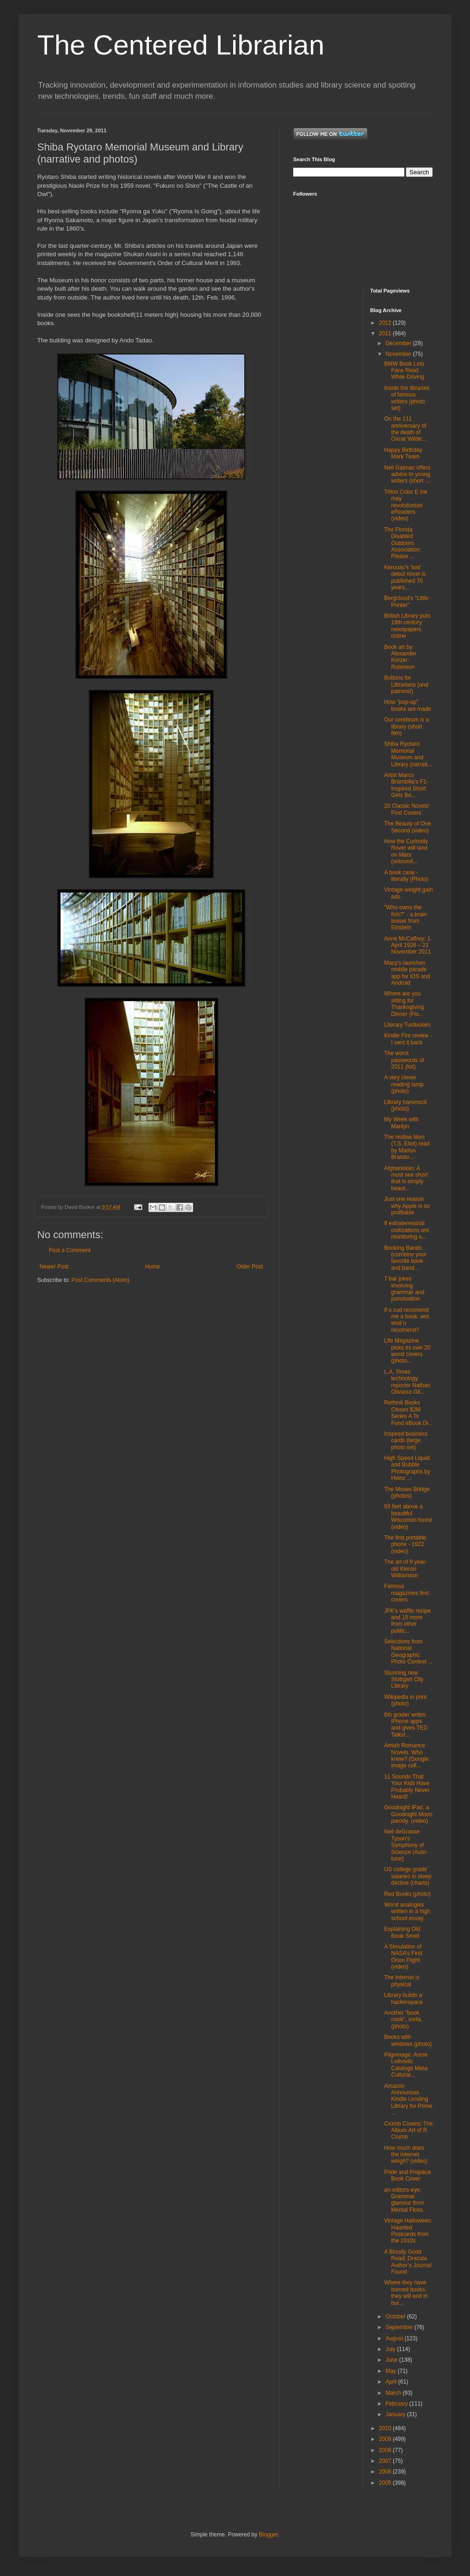  I want to click on 2007, so click(386, 2461).